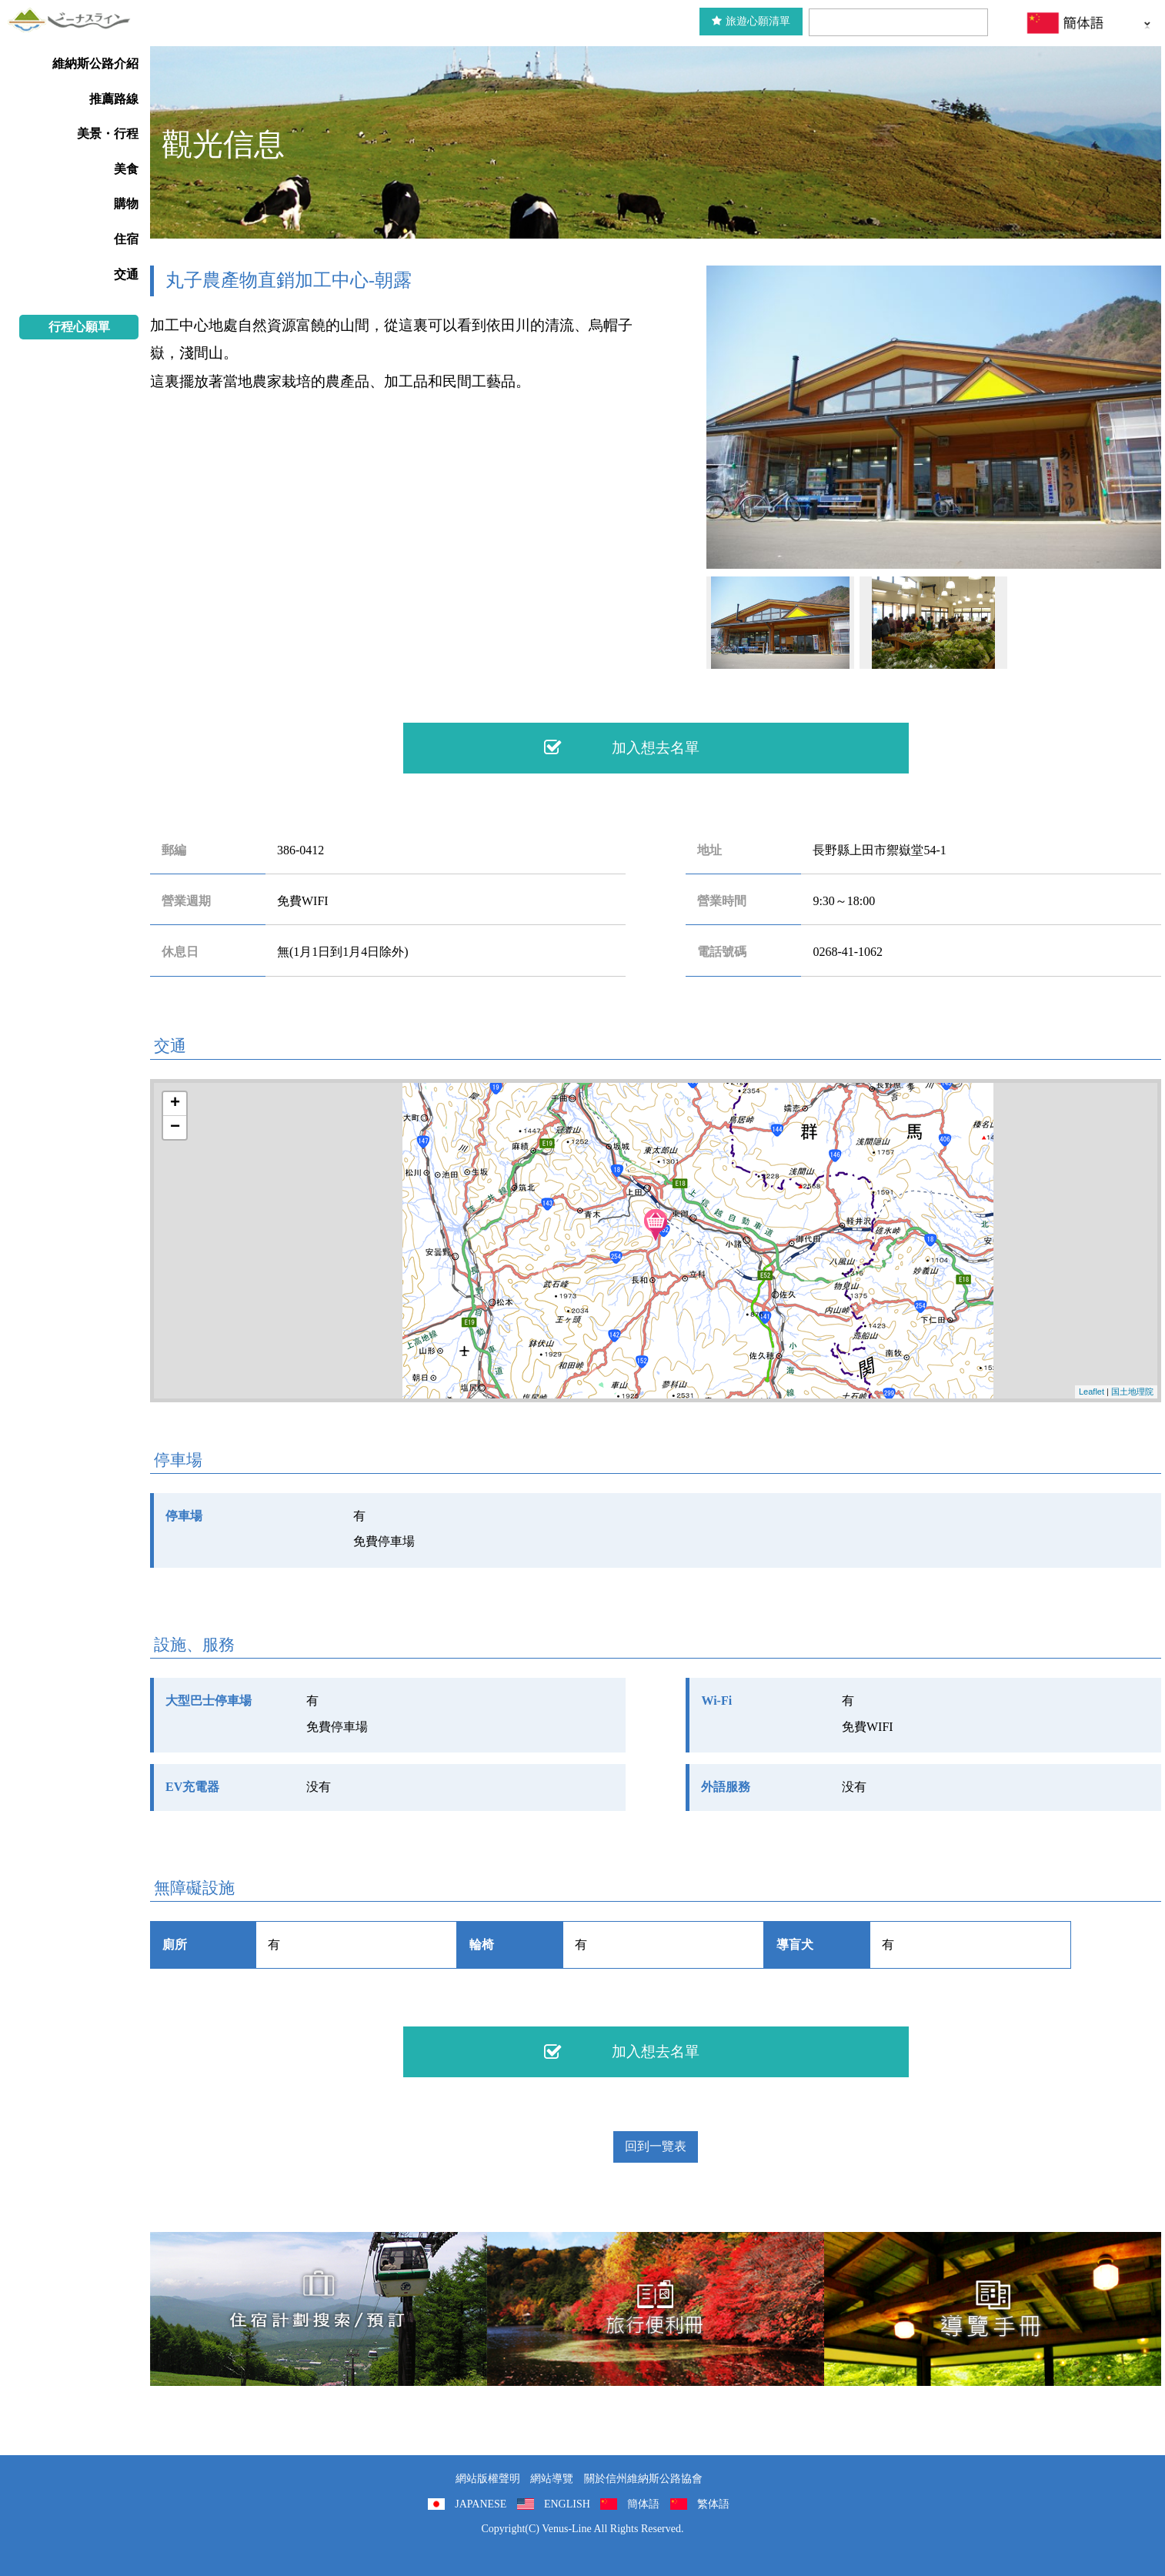 This screenshot has height=2576, width=1165. I want to click on − [button], so click(175, 1127).